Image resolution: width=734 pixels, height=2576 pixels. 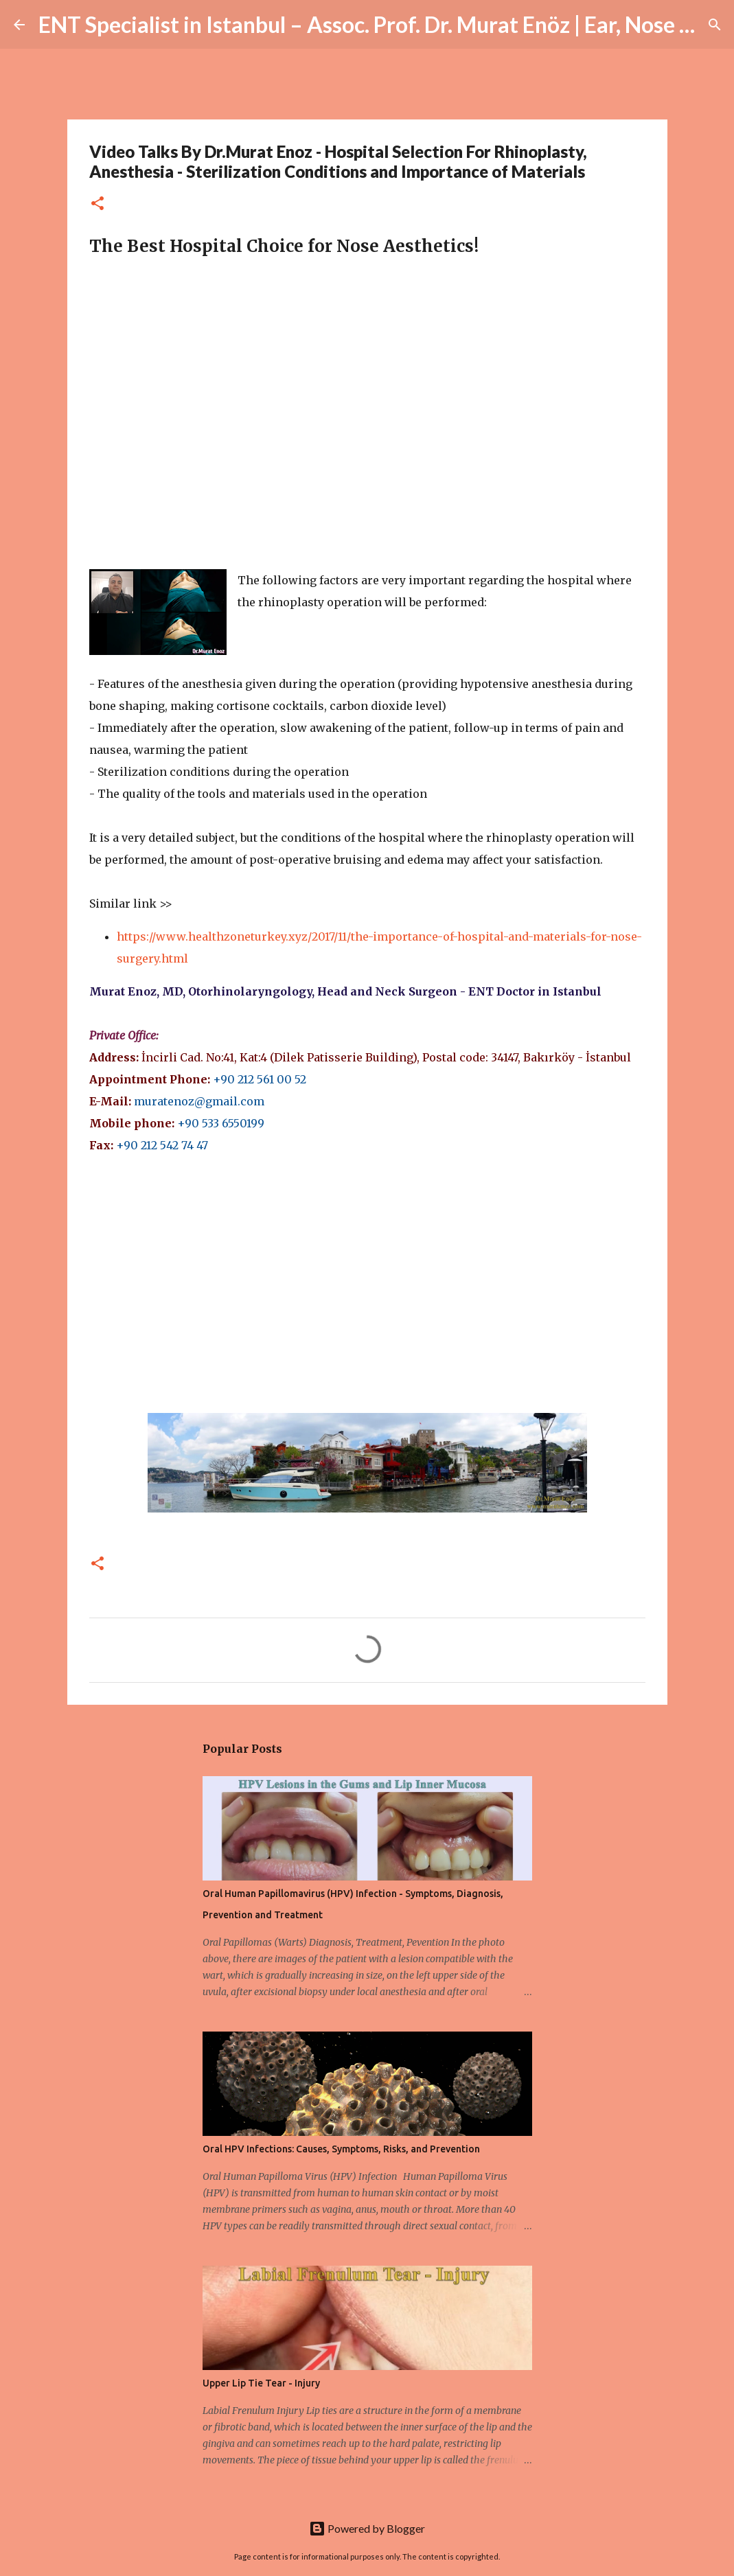 What do you see at coordinates (715, 24) in the screenshot?
I see `[Search]` at bounding box center [715, 24].